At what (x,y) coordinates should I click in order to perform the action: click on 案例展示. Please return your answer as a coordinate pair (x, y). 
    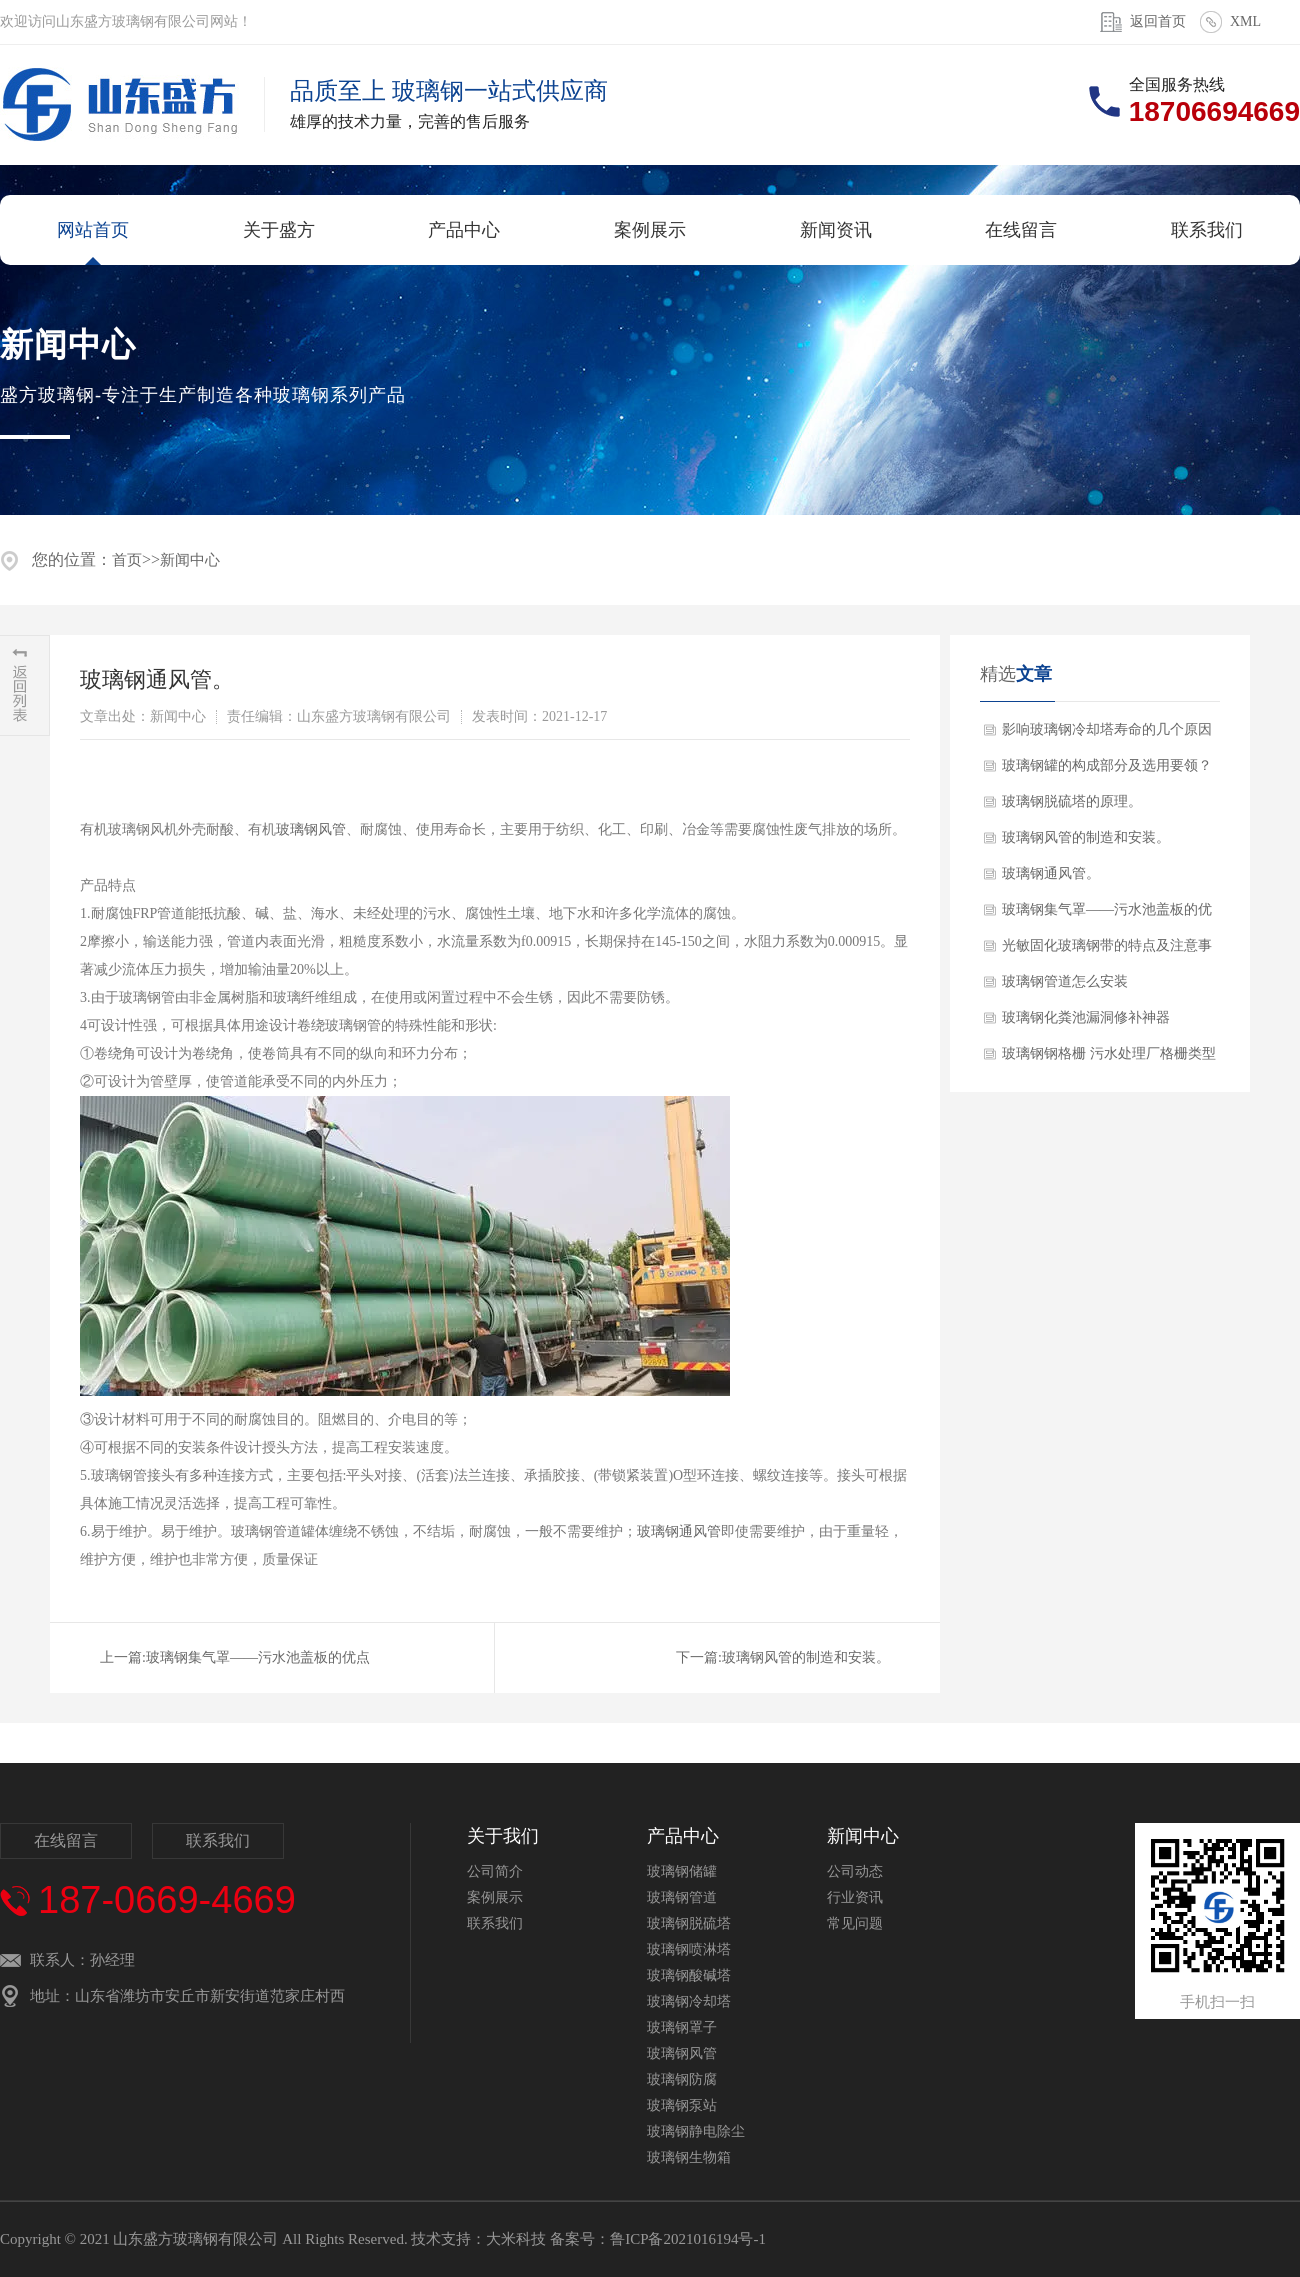
    Looking at the image, I should click on (650, 230).